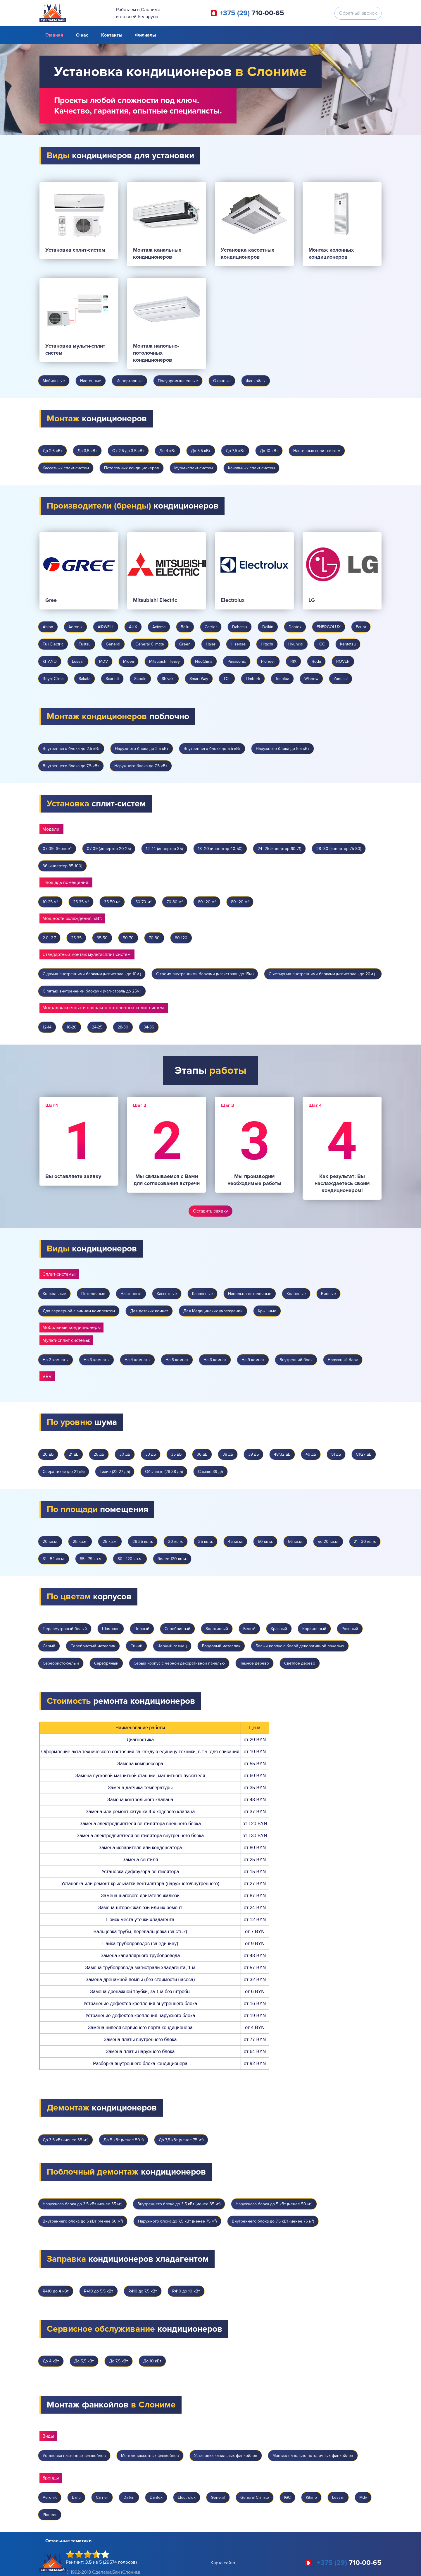 This screenshot has height=2576, width=421. Describe the element at coordinates (295, 644) in the screenshot. I see `Hyundai` at that location.